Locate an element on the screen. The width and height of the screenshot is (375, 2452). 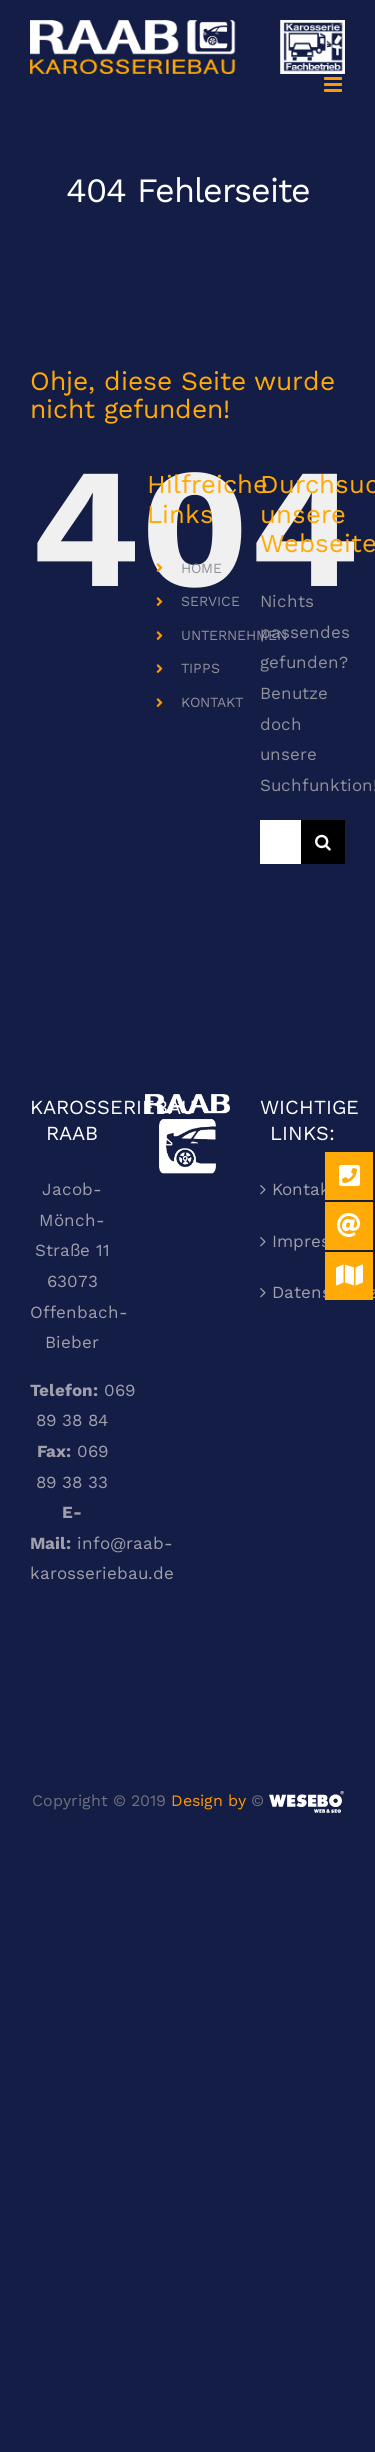
63073 Offenbach-Bieber is located at coordinates (79, 1311).